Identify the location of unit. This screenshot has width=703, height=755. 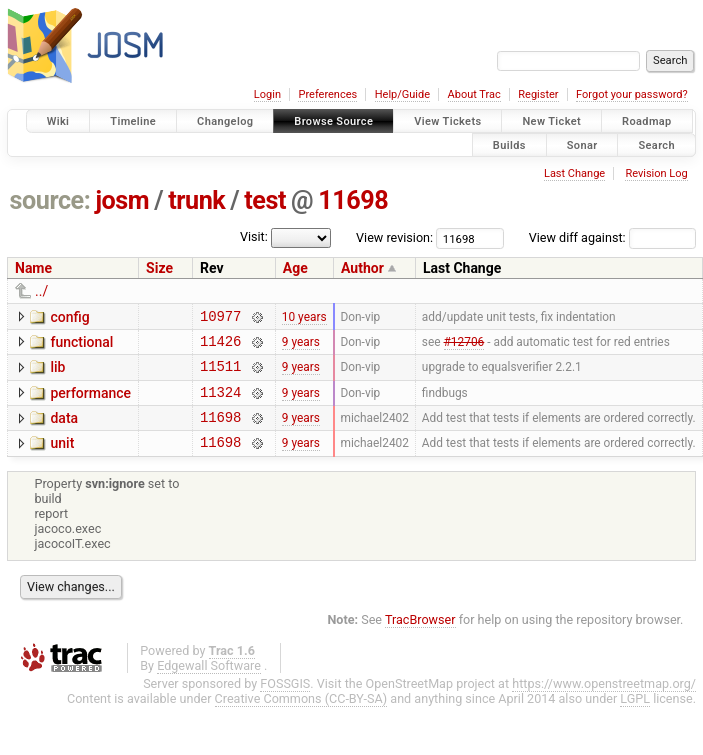
(62, 458).